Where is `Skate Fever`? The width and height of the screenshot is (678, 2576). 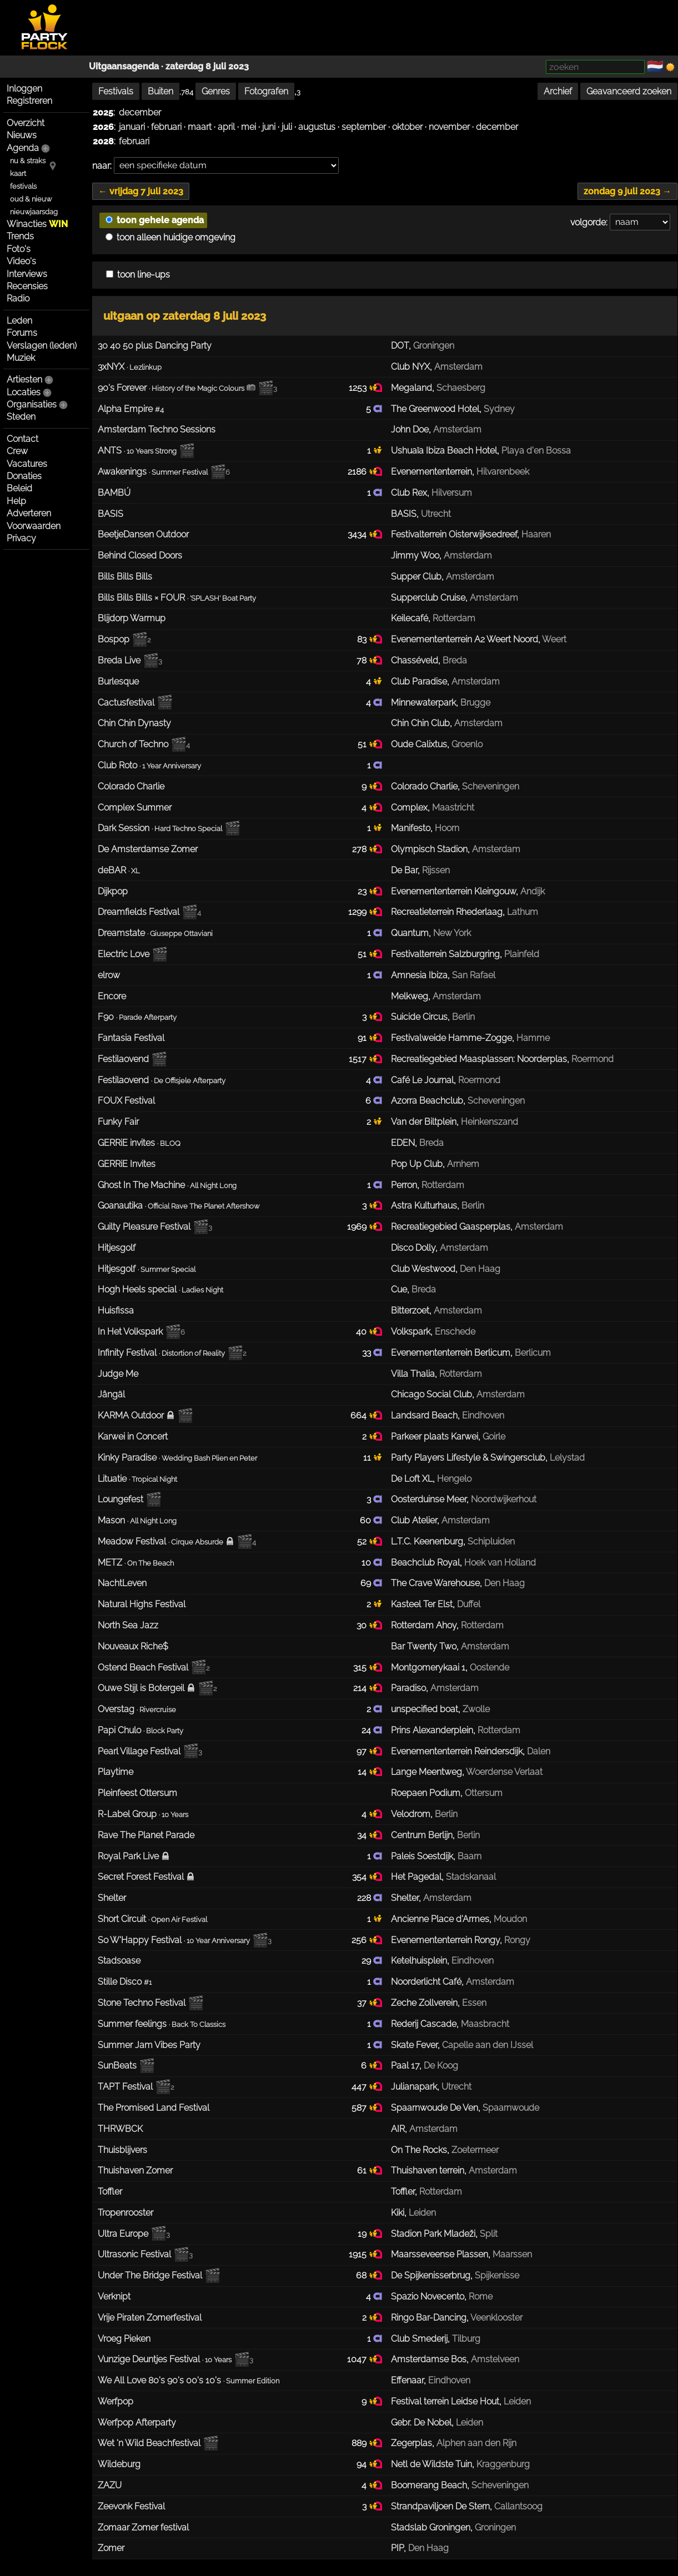 Skate Fever is located at coordinates (414, 2045).